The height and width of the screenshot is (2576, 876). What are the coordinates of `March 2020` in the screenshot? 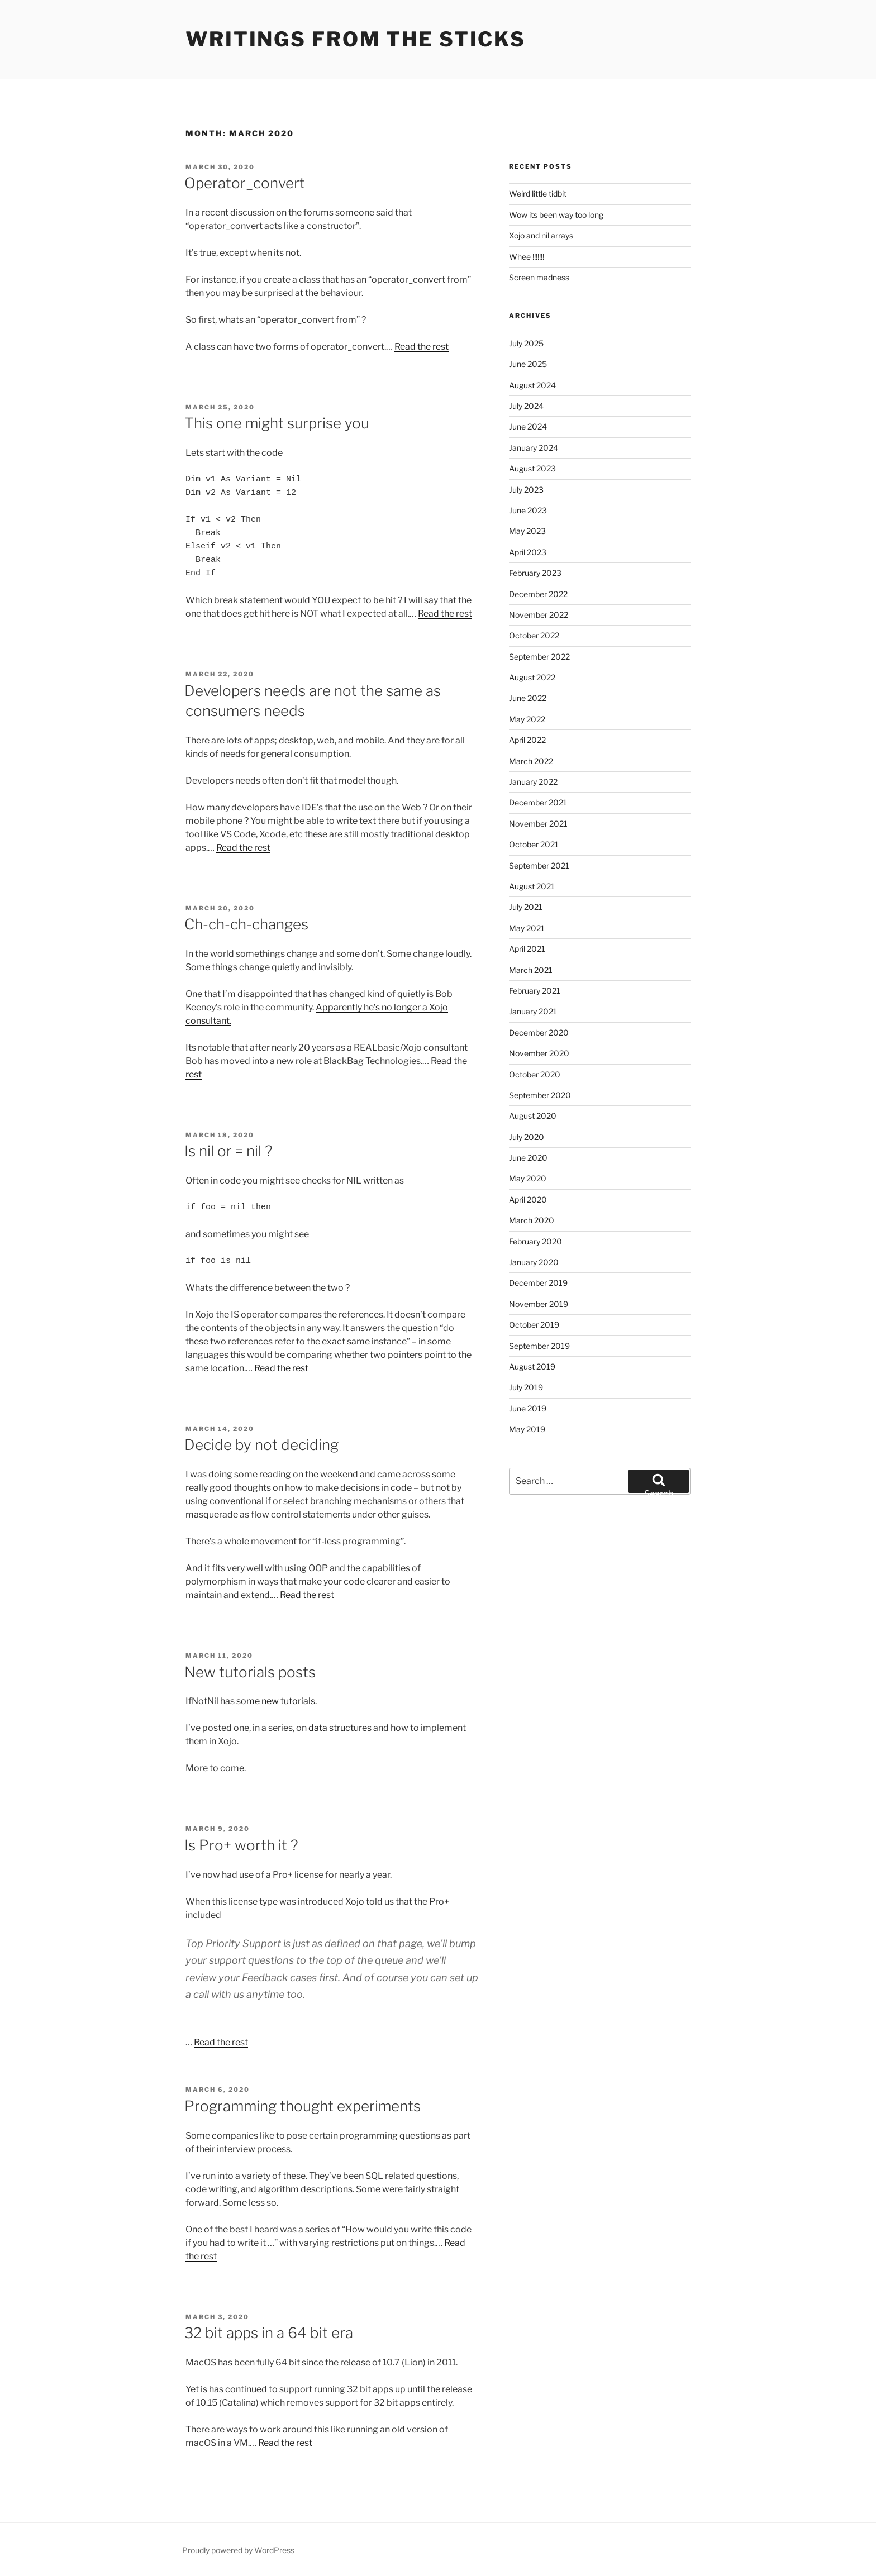 It's located at (531, 1220).